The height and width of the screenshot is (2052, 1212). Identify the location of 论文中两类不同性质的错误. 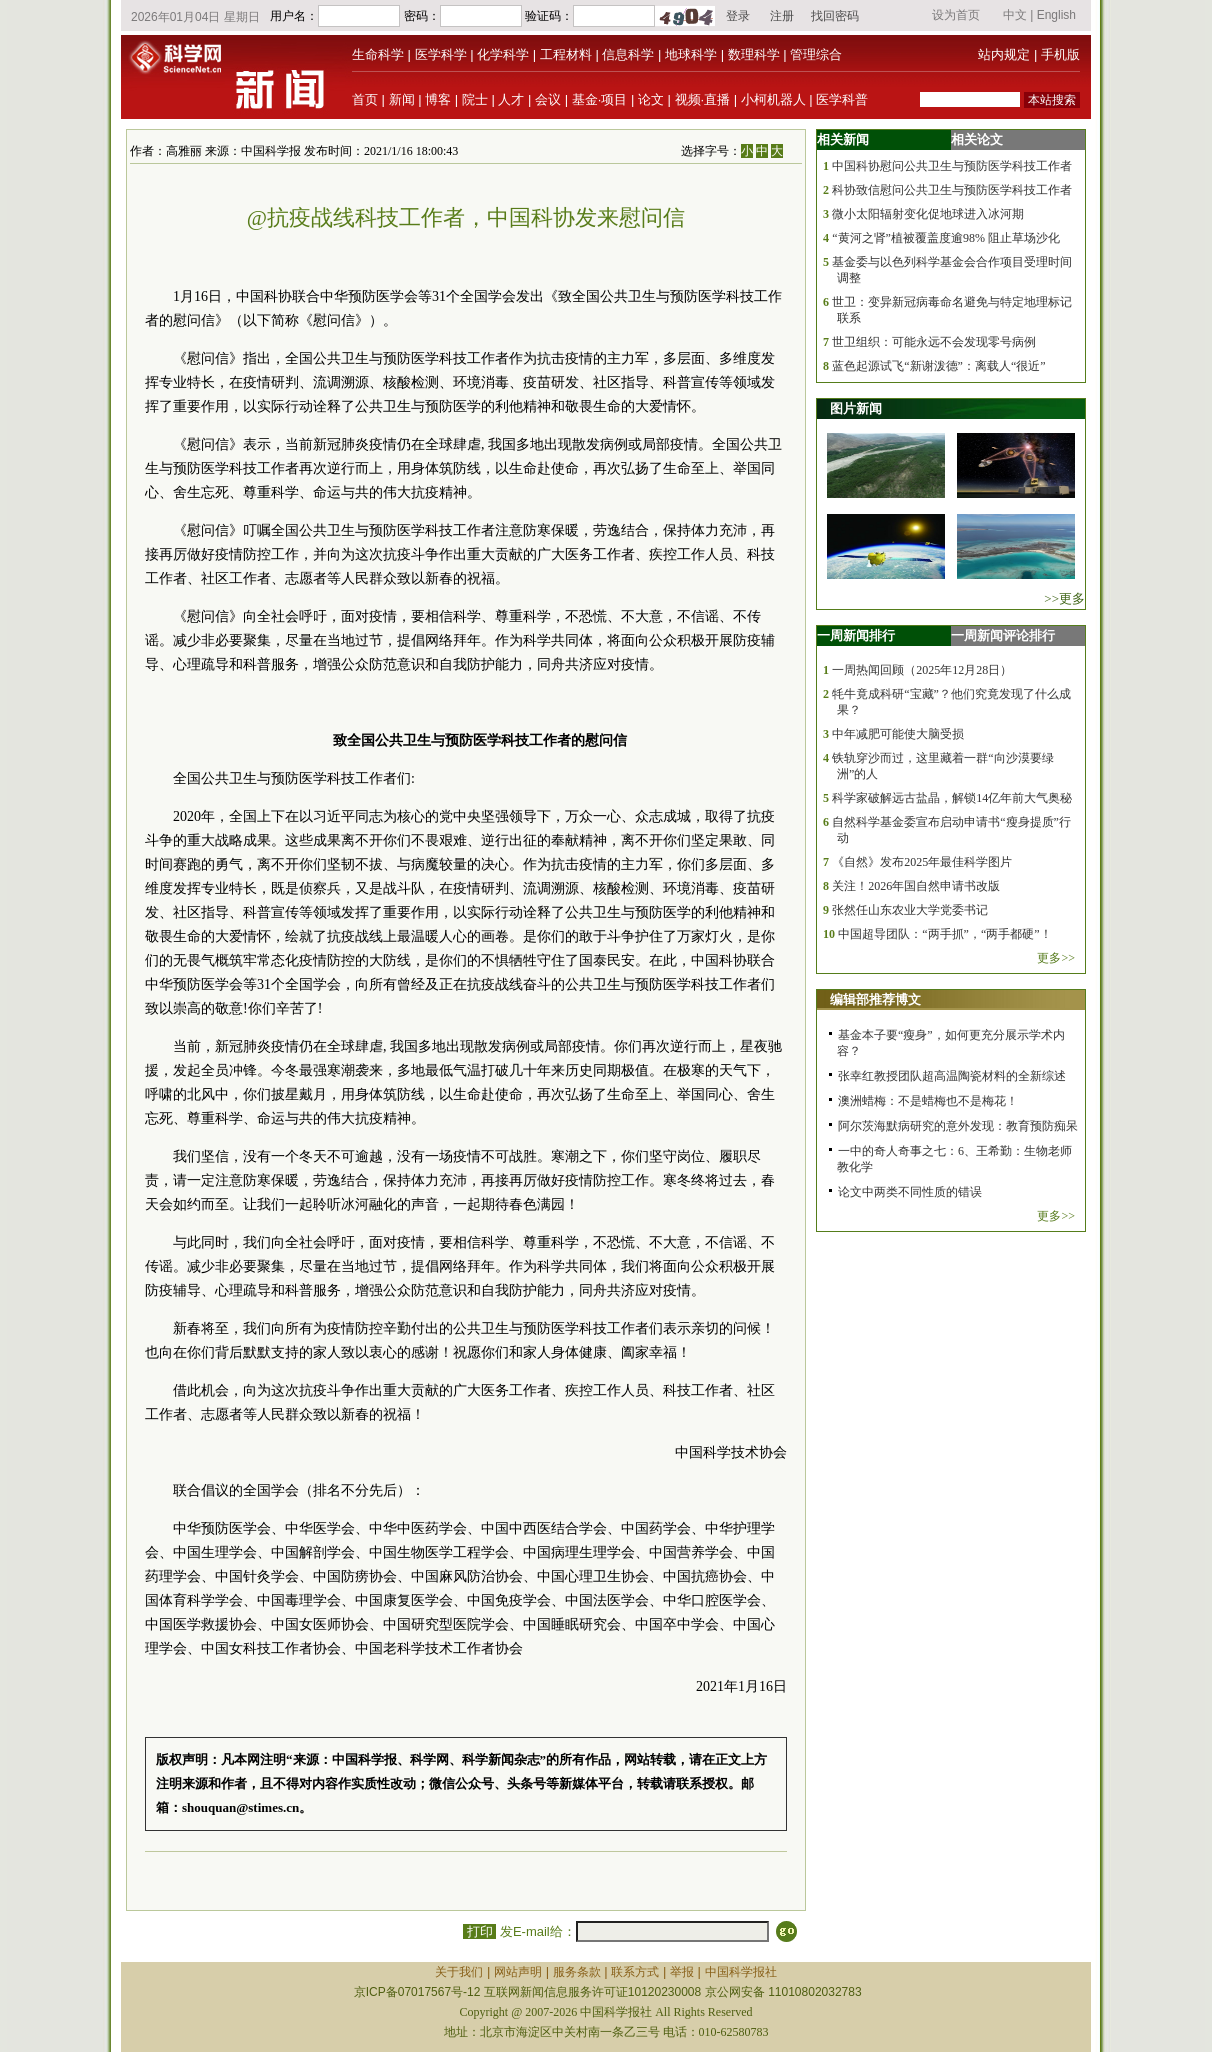
(910, 1192).